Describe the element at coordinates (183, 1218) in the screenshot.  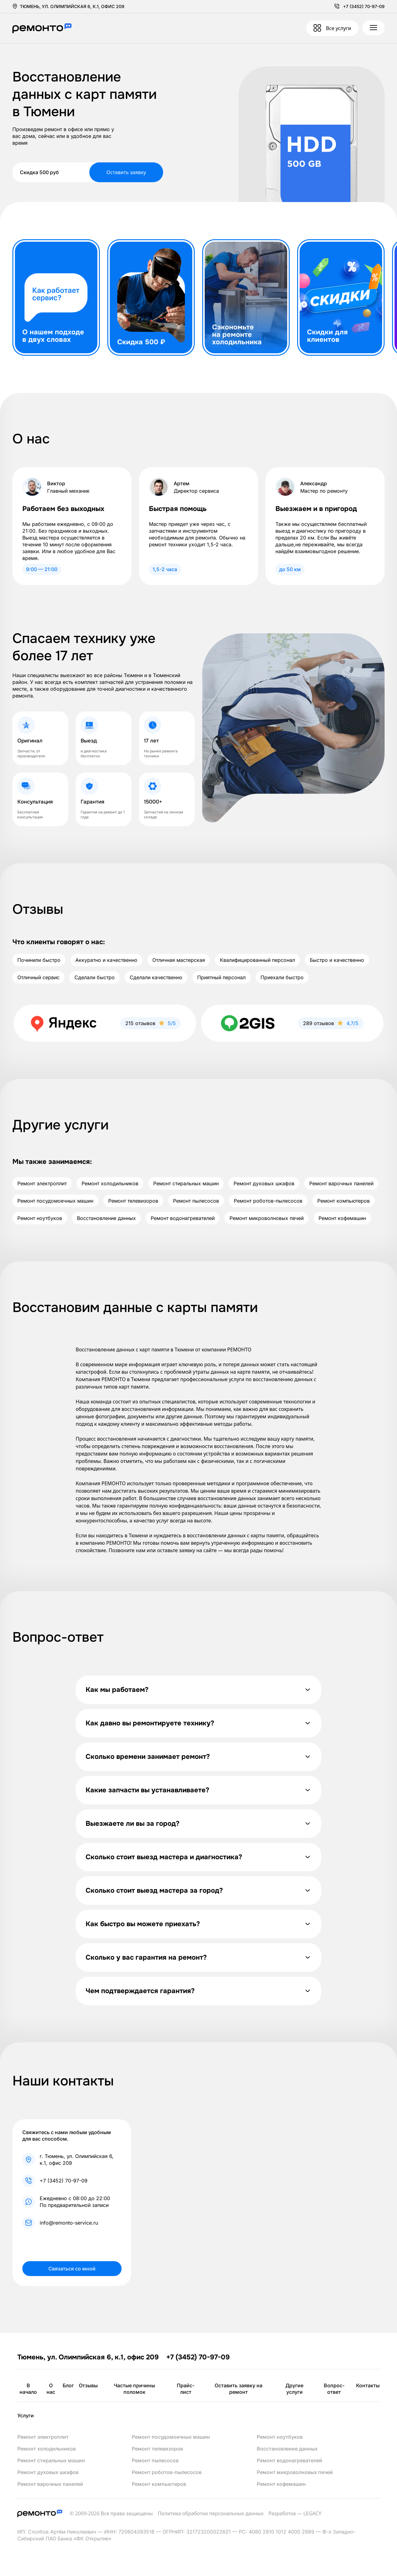
I see `Ремонт водонагревателей` at that location.